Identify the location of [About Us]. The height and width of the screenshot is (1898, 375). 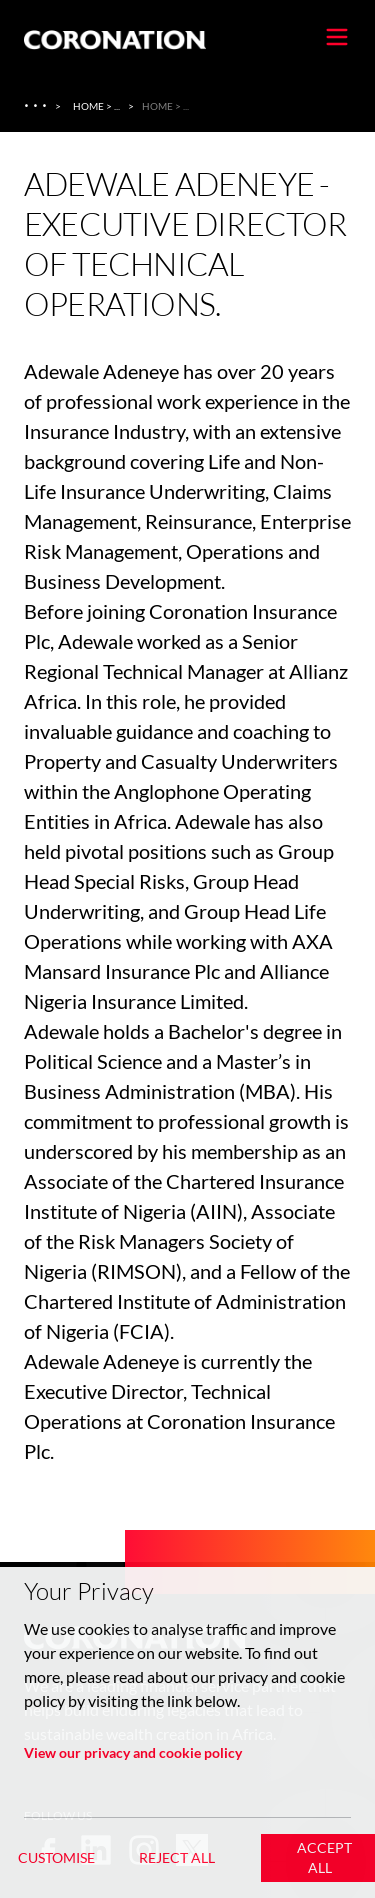
(37, 106).